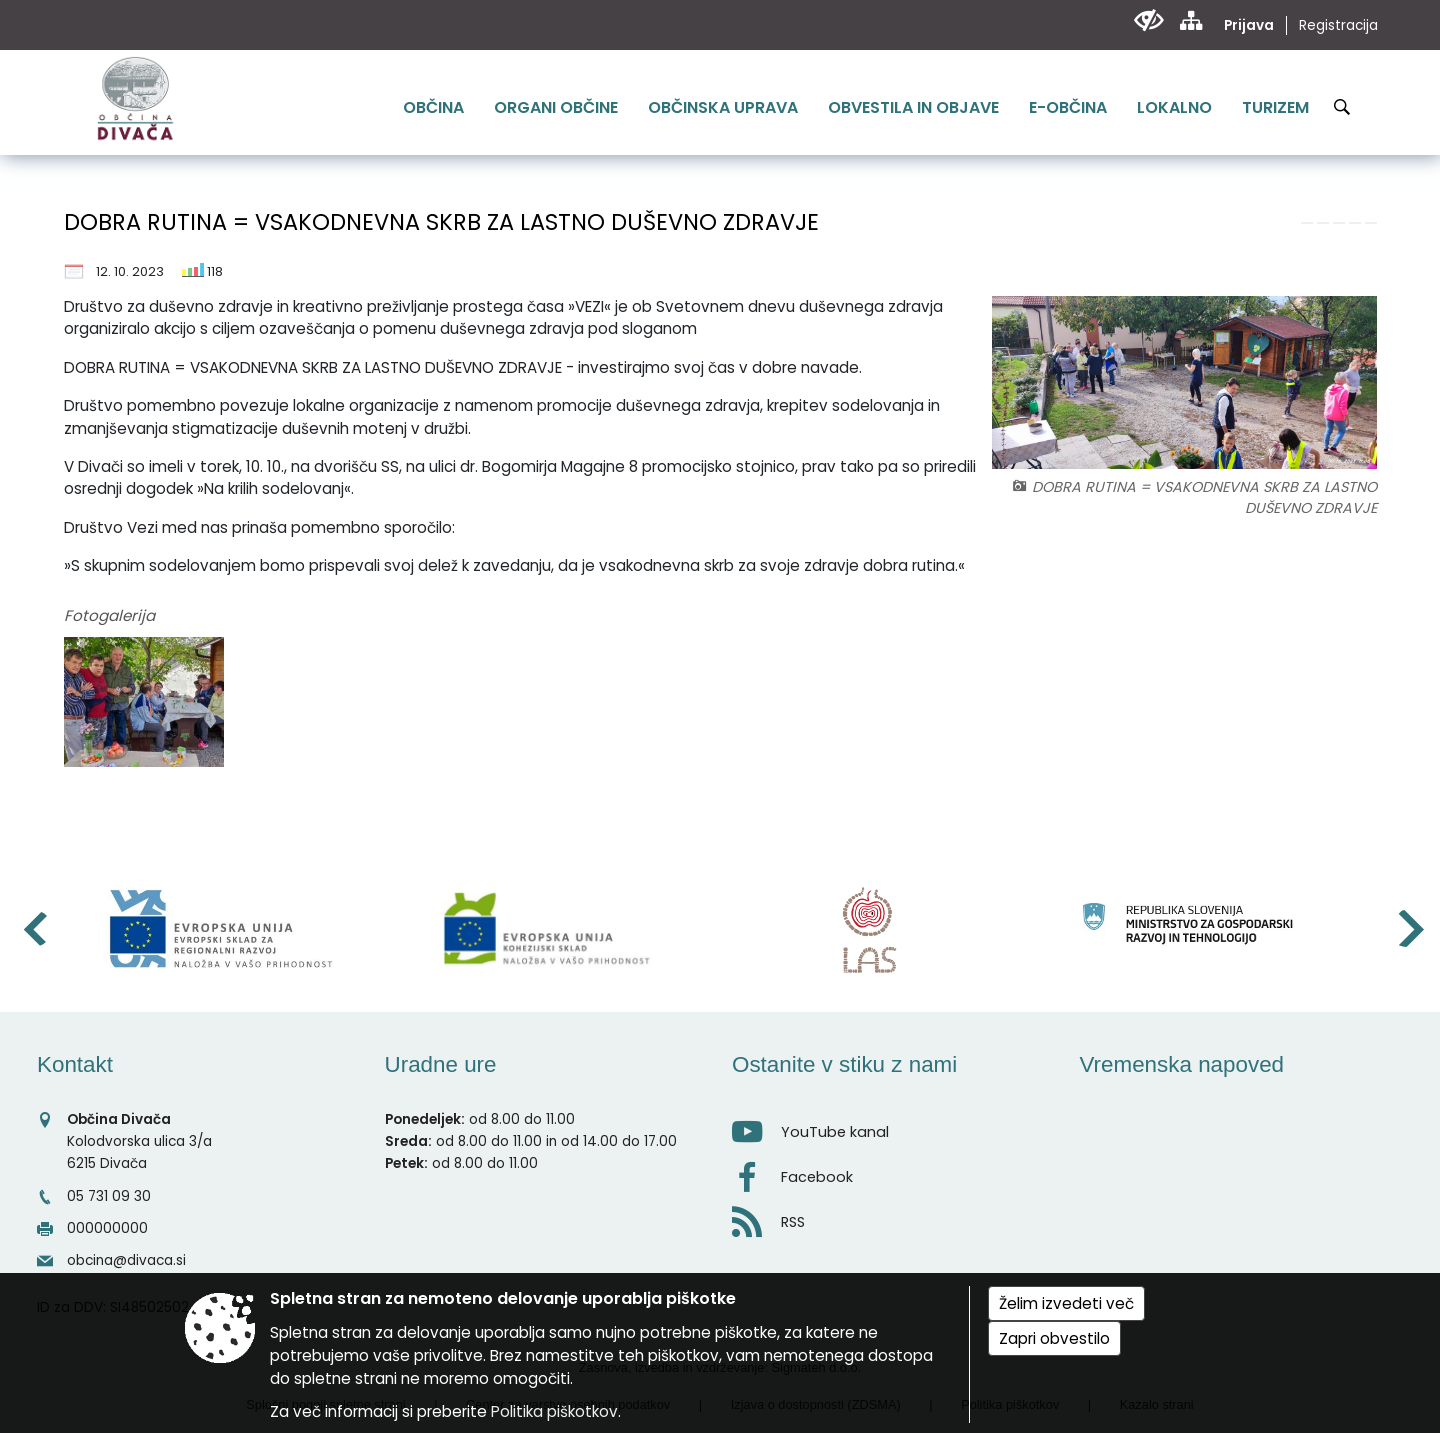  I want to click on 05 731 09 30, so click(109, 1196).